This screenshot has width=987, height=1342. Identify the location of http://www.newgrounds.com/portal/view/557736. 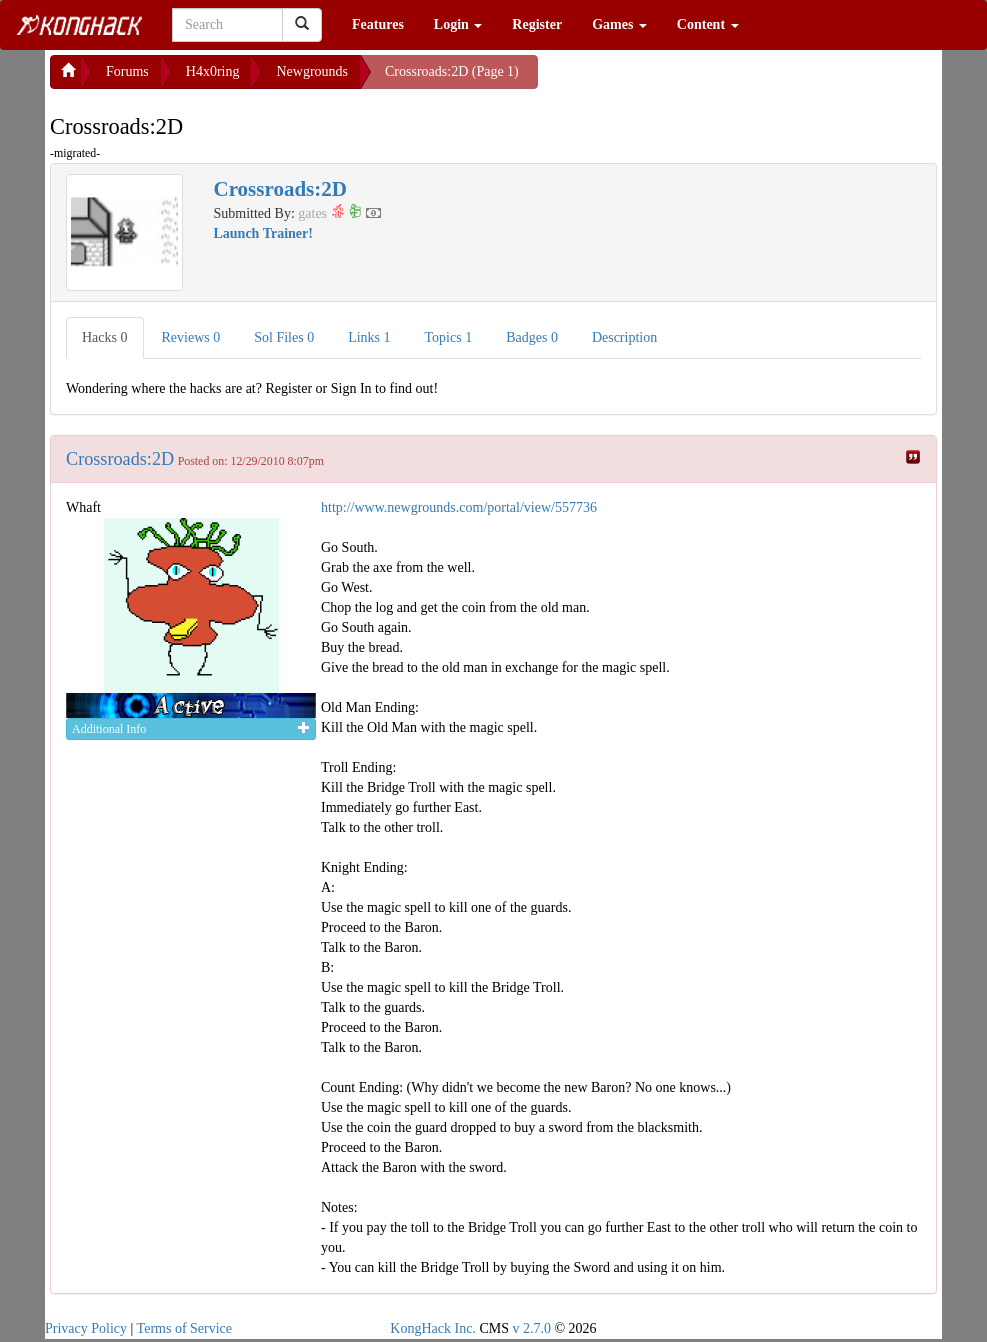
(459, 507).